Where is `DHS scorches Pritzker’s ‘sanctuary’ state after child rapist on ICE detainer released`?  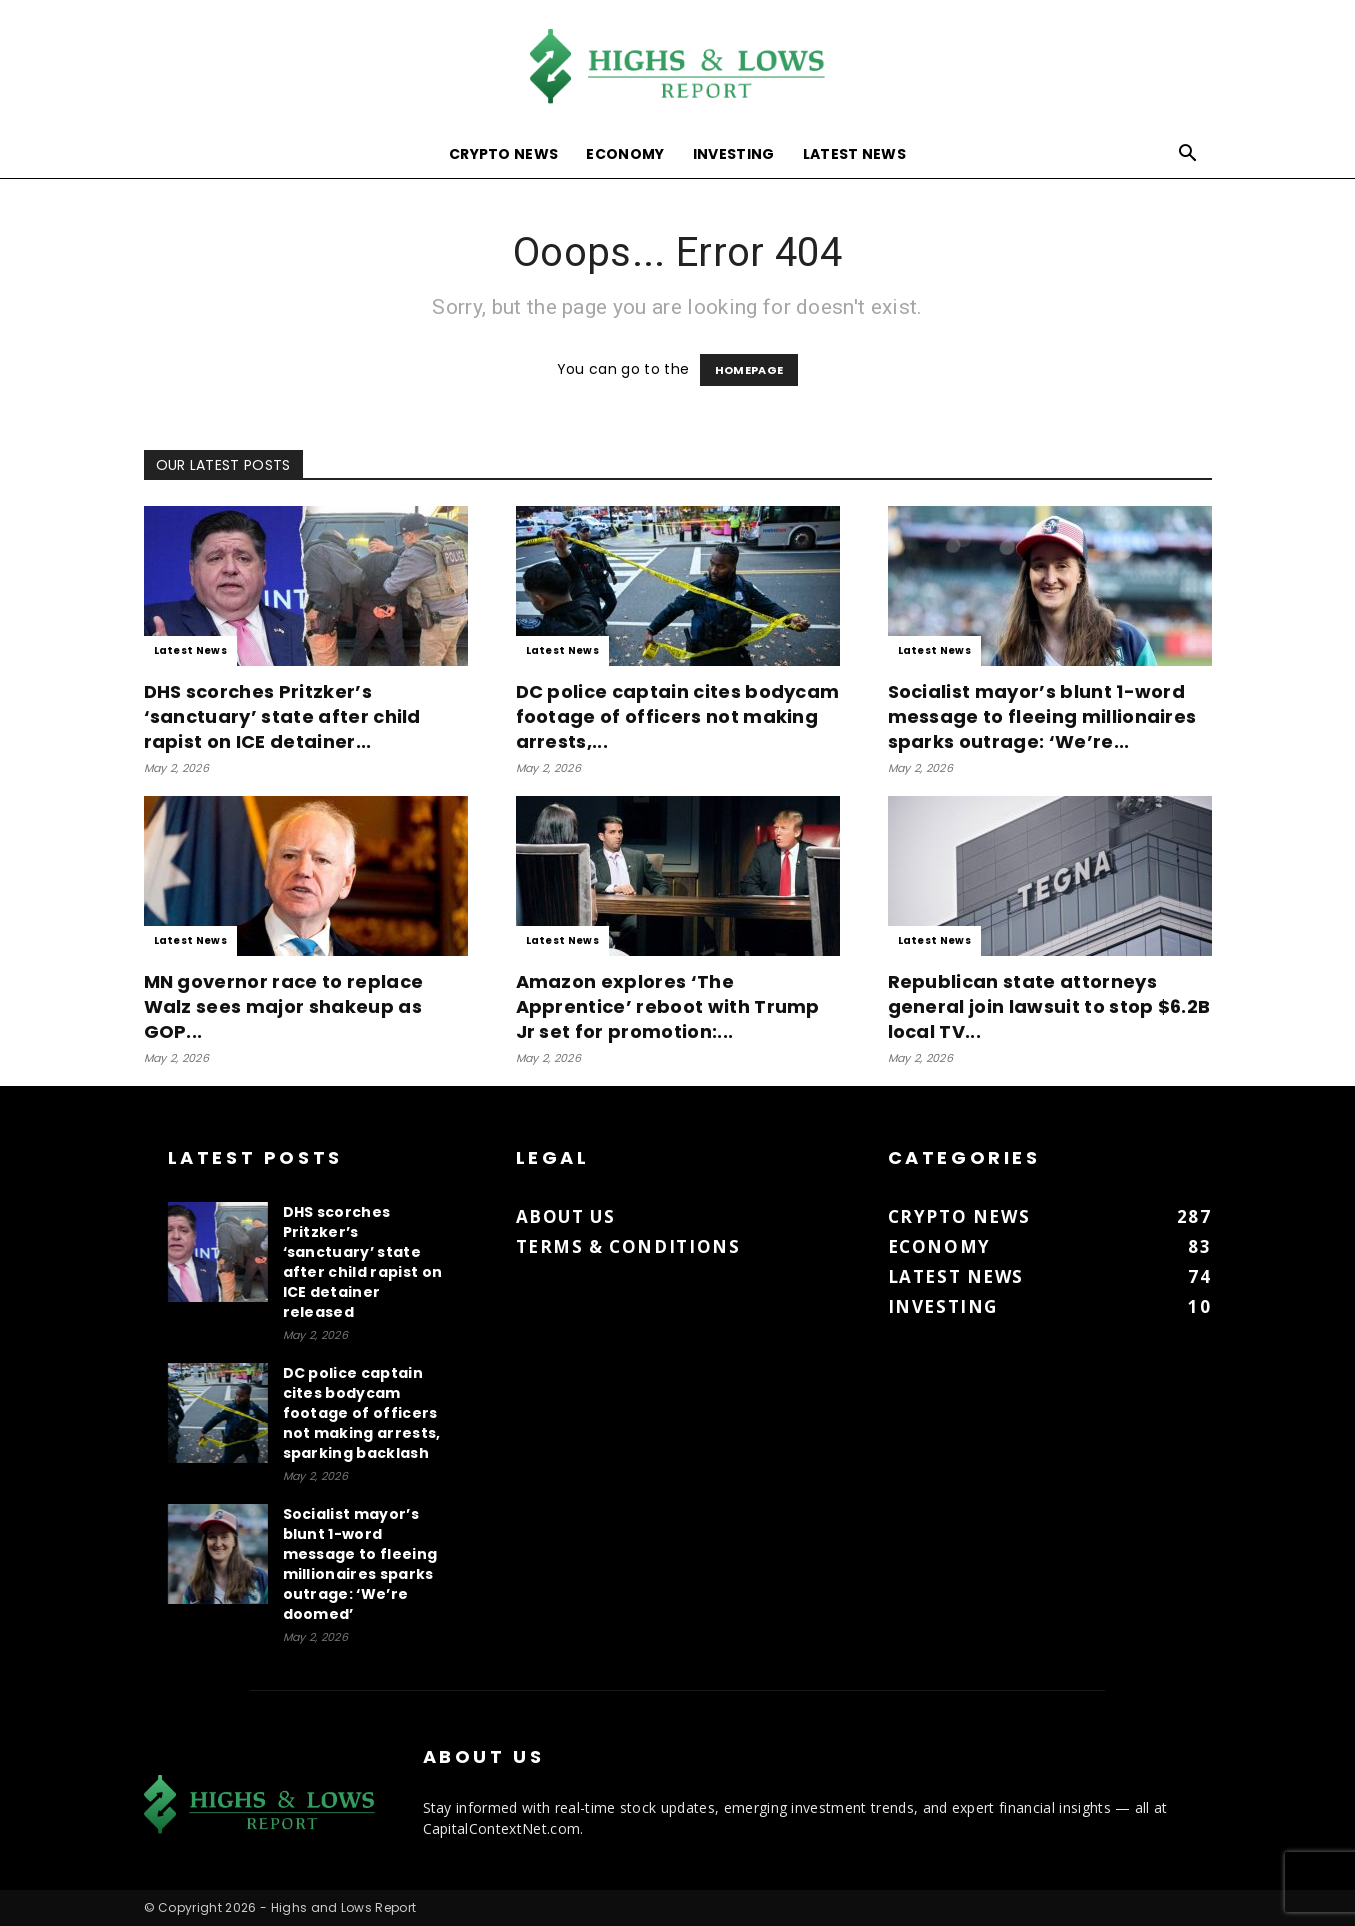
DHS scorches Pritzker’s ‘sanctuary’ state after child rapist on ICE detainer released is located at coordinates (363, 1262).